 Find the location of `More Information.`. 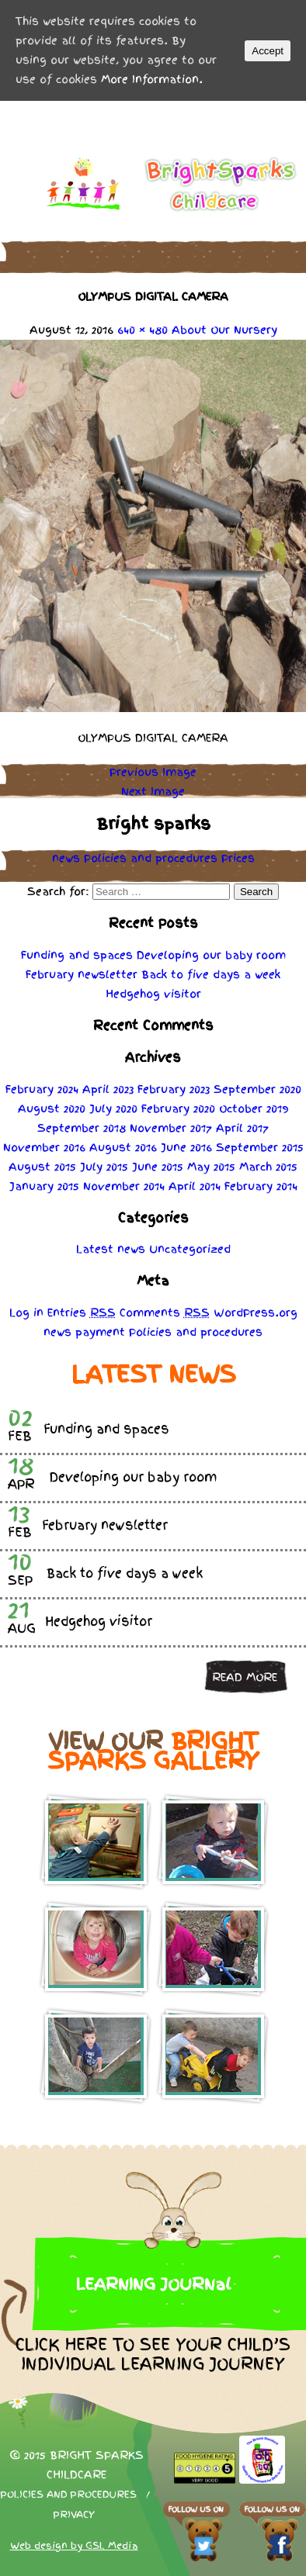

More Information. is located at coordinates (152, 79).